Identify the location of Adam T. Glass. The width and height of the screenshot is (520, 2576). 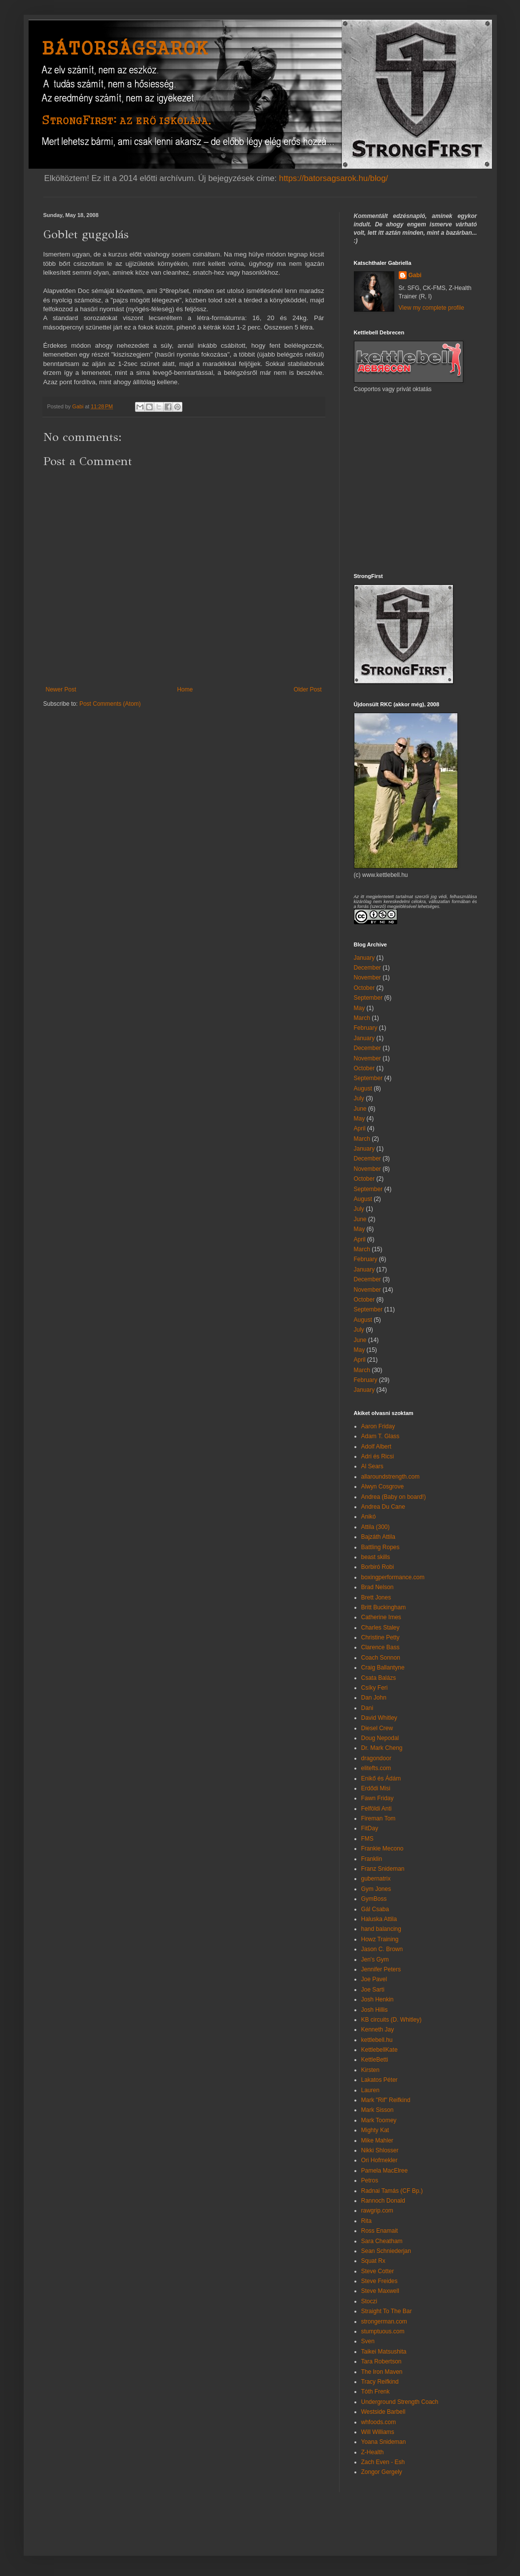
(380, 1436).